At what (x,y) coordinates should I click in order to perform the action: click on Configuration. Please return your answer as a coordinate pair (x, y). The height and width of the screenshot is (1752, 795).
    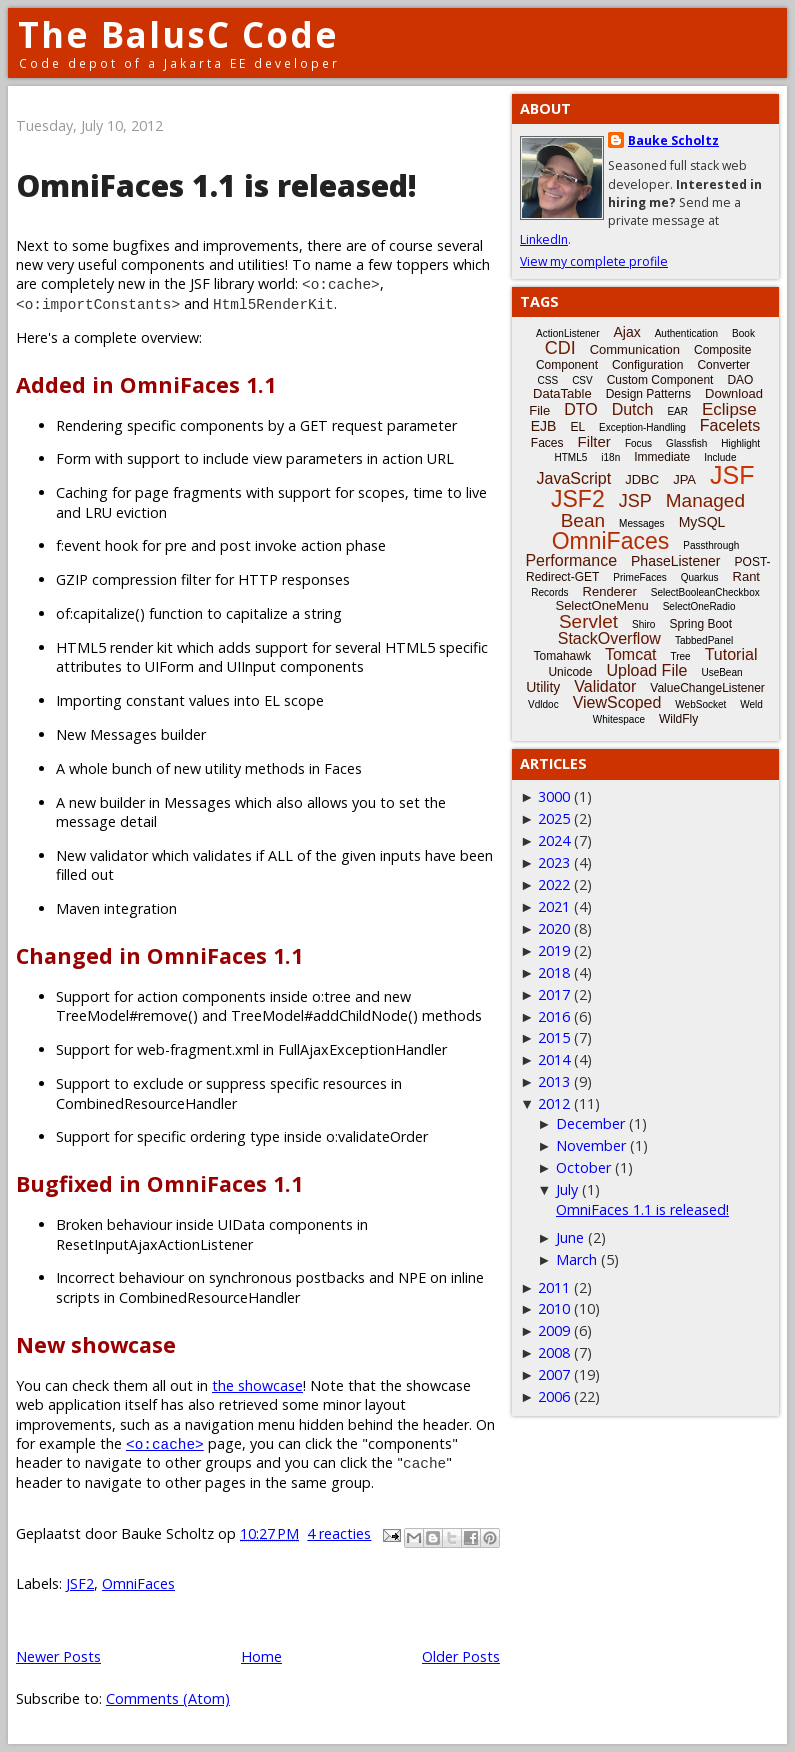
    Looking at the image, I should click on (647, 365).